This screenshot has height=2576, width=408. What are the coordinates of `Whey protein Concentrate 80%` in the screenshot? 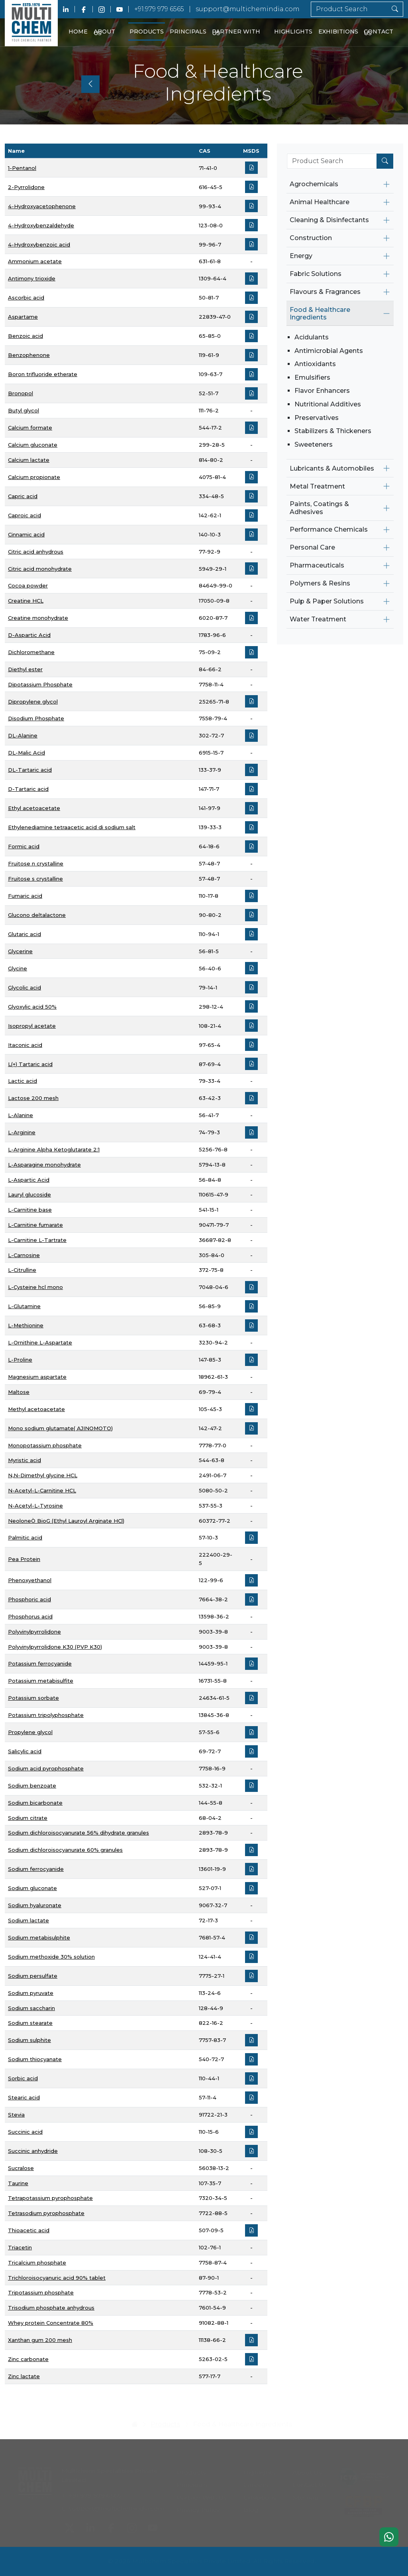 It's located at (50, 2323).